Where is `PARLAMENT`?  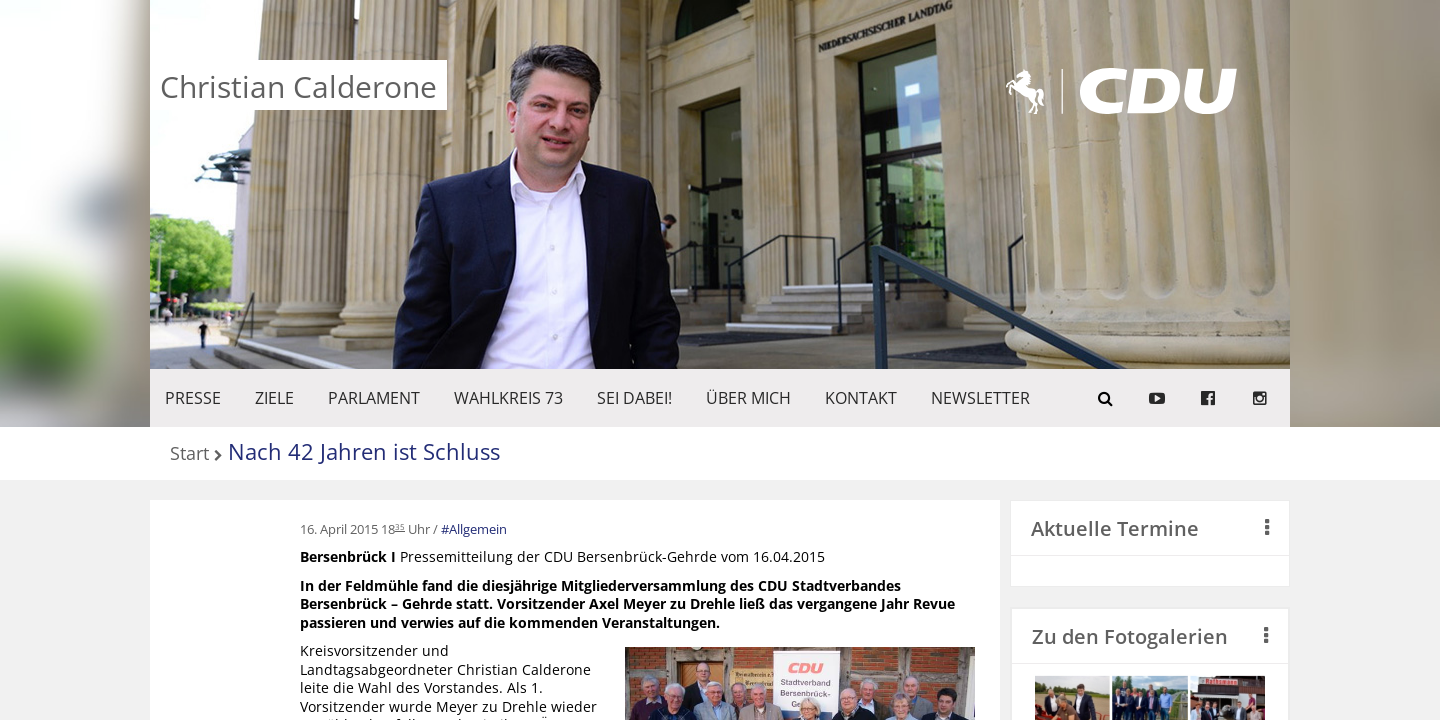
PARLAMENT is located at coordinates (374, 398).